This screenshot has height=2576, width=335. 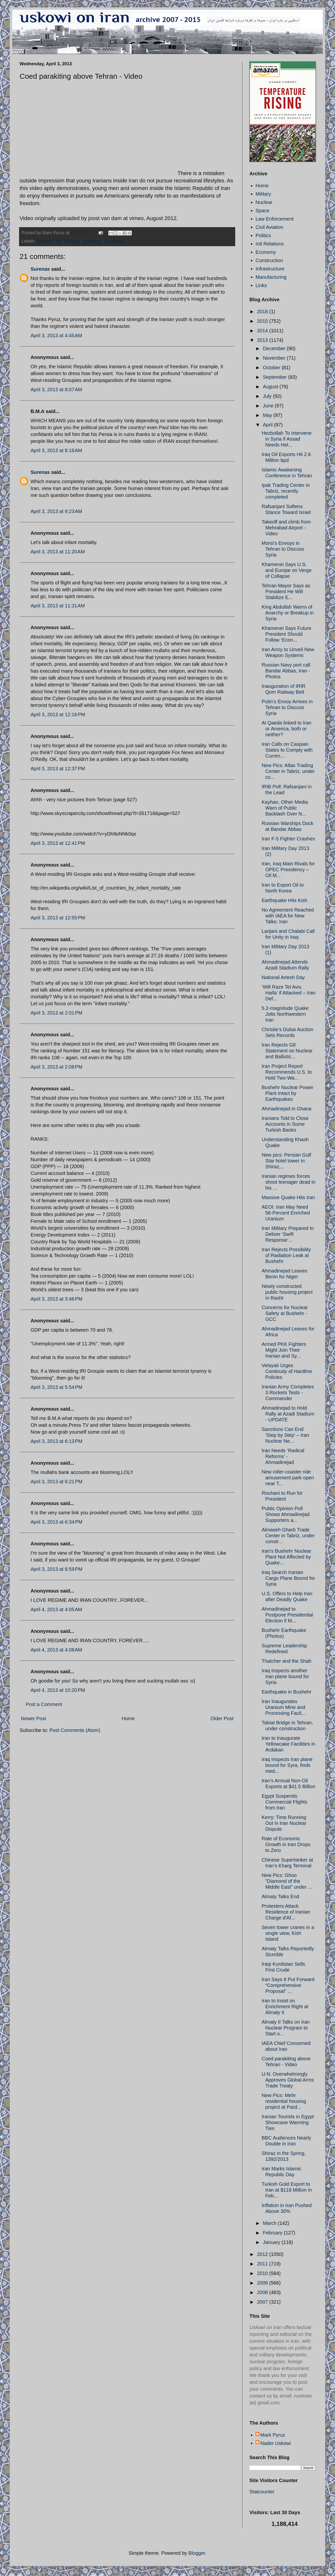 What do you see at coordinates (284, 1801) in the screenshot?
I see `Egypt Suspends Commercial Flights from Iran` at bounding box center [284, 1801].